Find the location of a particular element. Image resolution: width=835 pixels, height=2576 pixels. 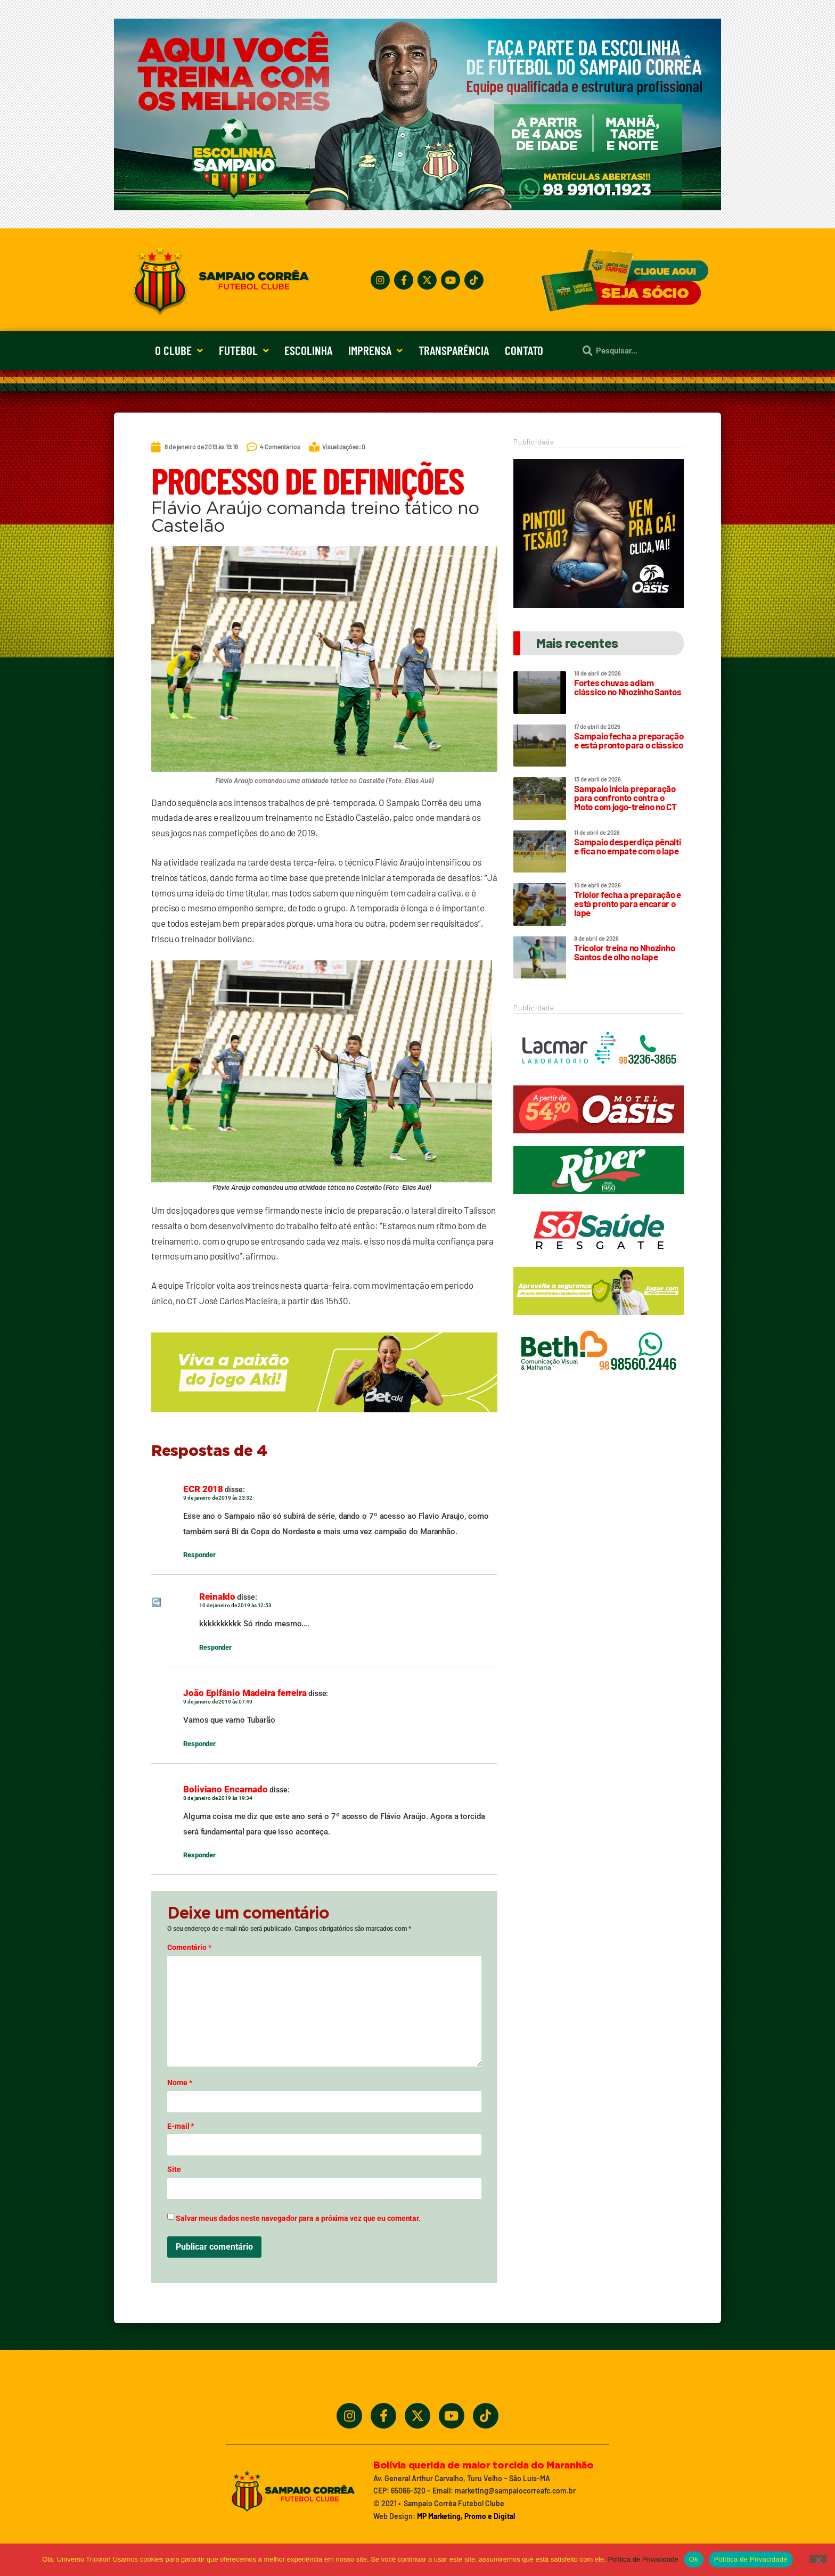

[Motel Oásis] is located at coordinates (598, 604).